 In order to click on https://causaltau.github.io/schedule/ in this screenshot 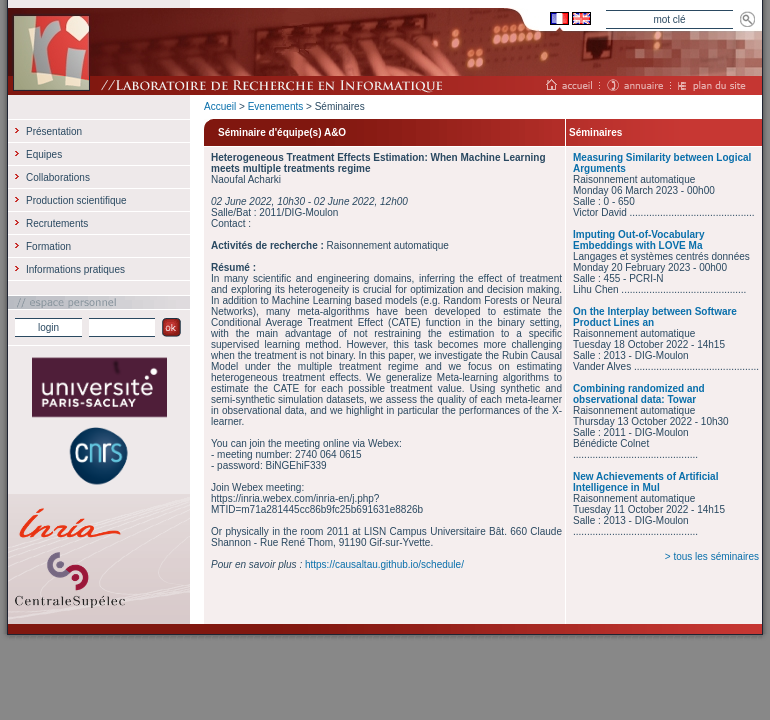, I will do `click(384, 564)`.